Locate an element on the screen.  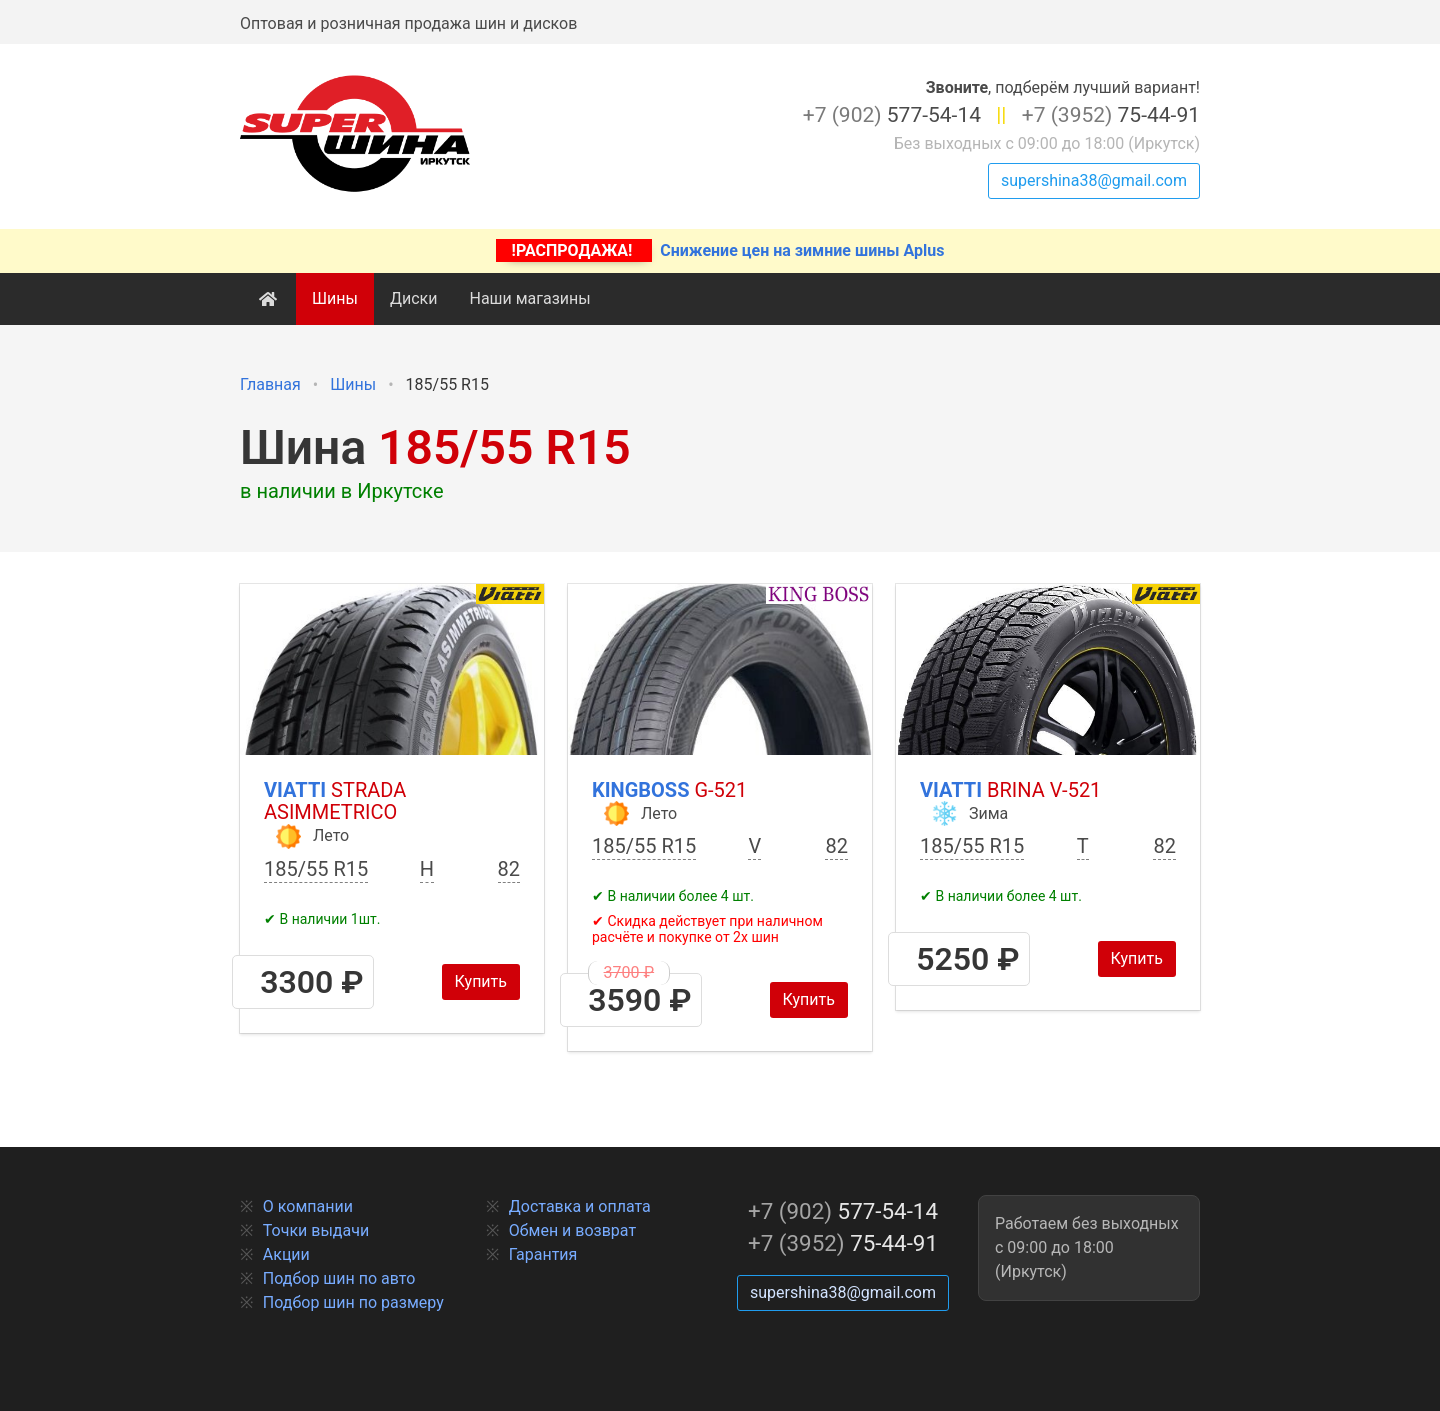
Точки выдачи is located at coordinates (316, 1230).